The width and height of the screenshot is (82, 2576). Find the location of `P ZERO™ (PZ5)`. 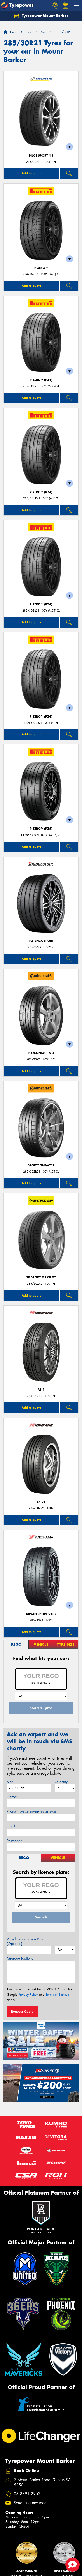

P ZERO™ (PZ5) is located at coordinates (41, 829).